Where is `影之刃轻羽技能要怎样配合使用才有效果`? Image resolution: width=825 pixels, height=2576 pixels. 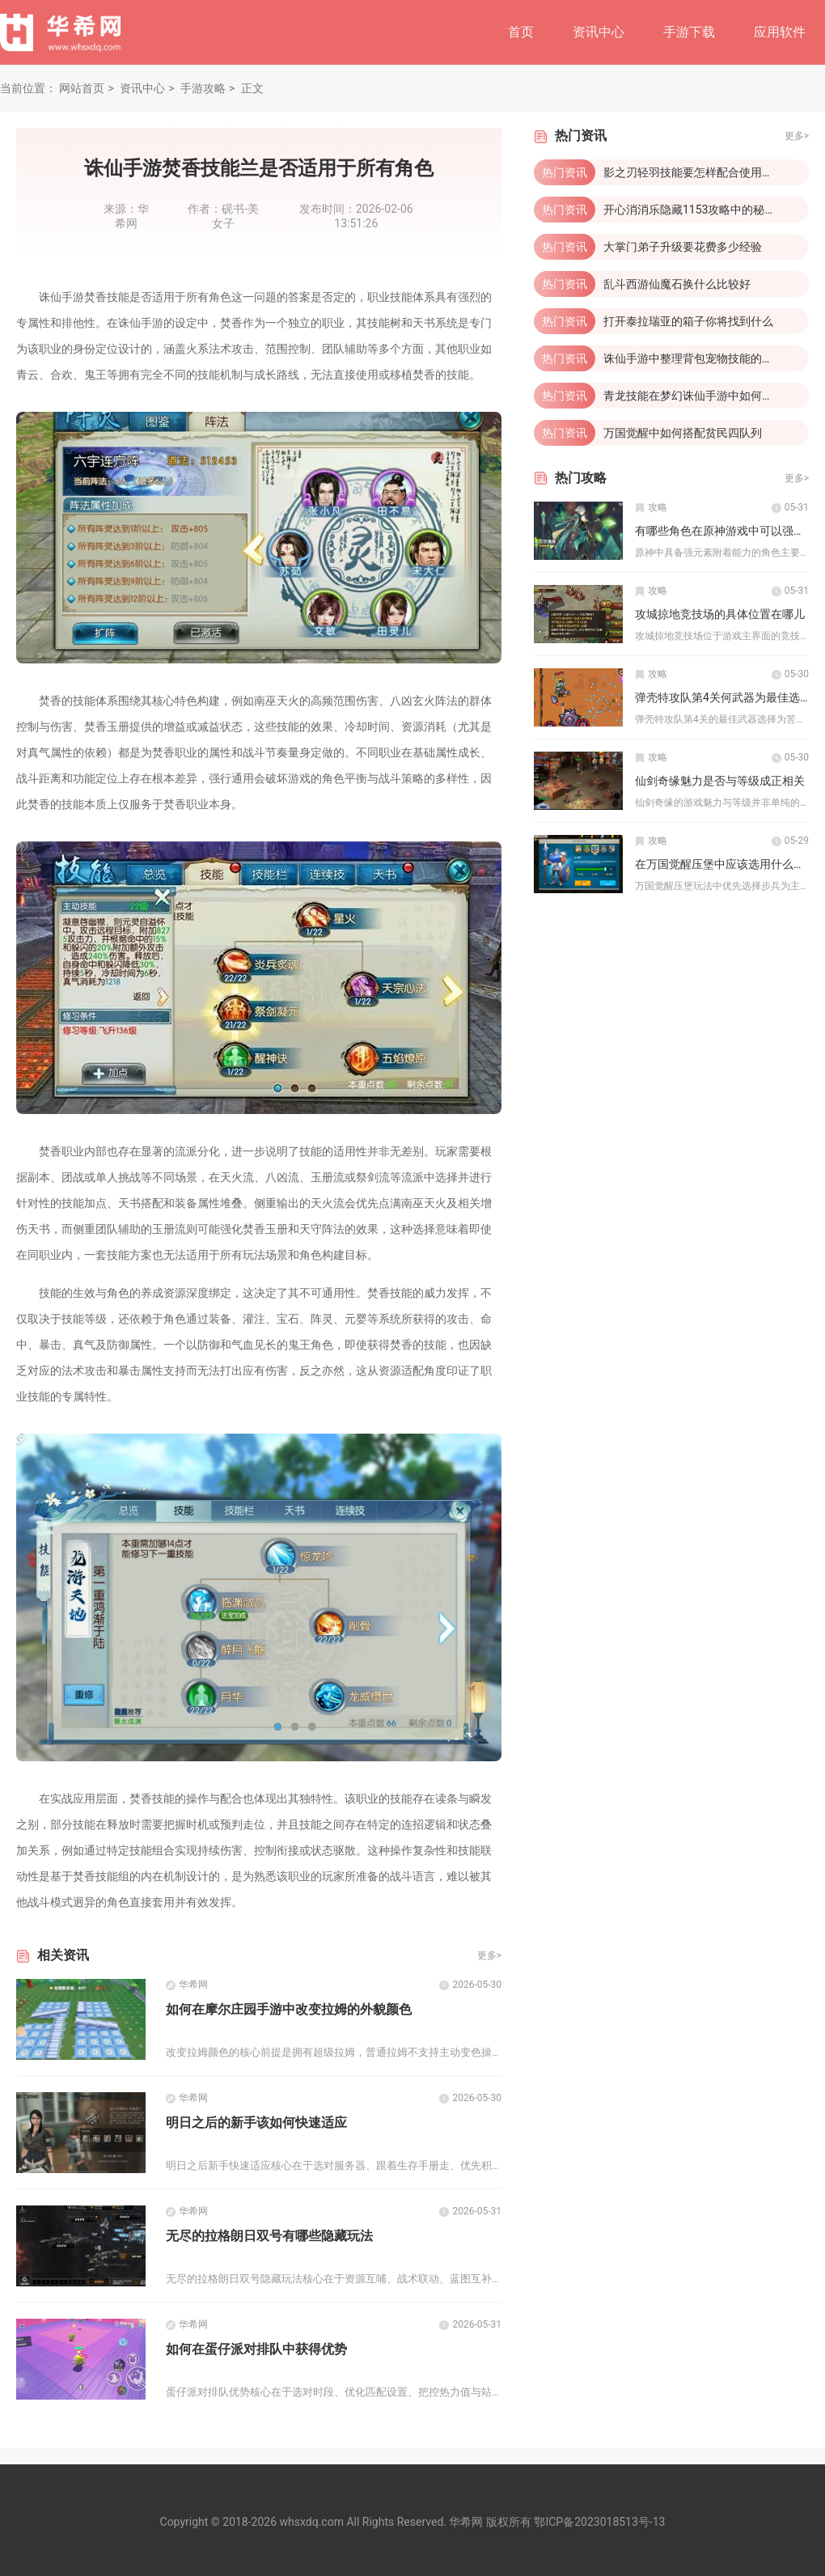
影之刃轻羽技能要怎样配合使用才有效果 is located at coordinates (705, 172).